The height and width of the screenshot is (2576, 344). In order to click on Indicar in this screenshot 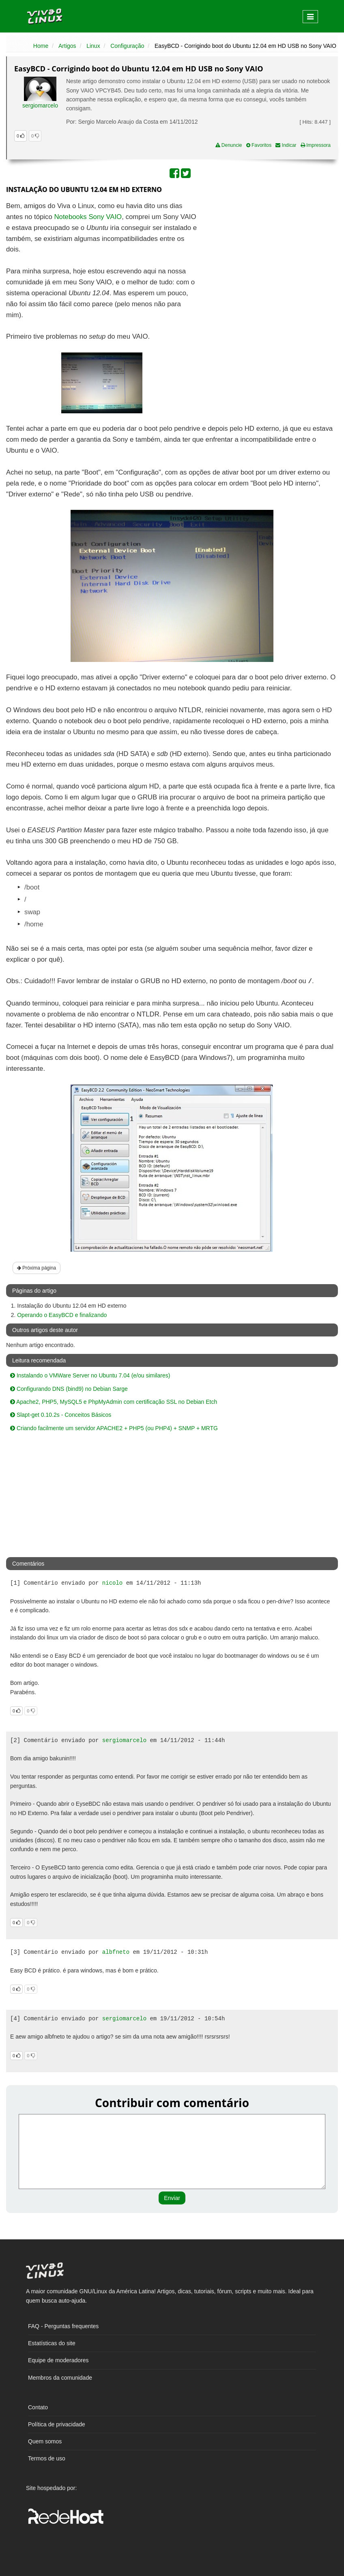, I will do `click(285, 145)`.